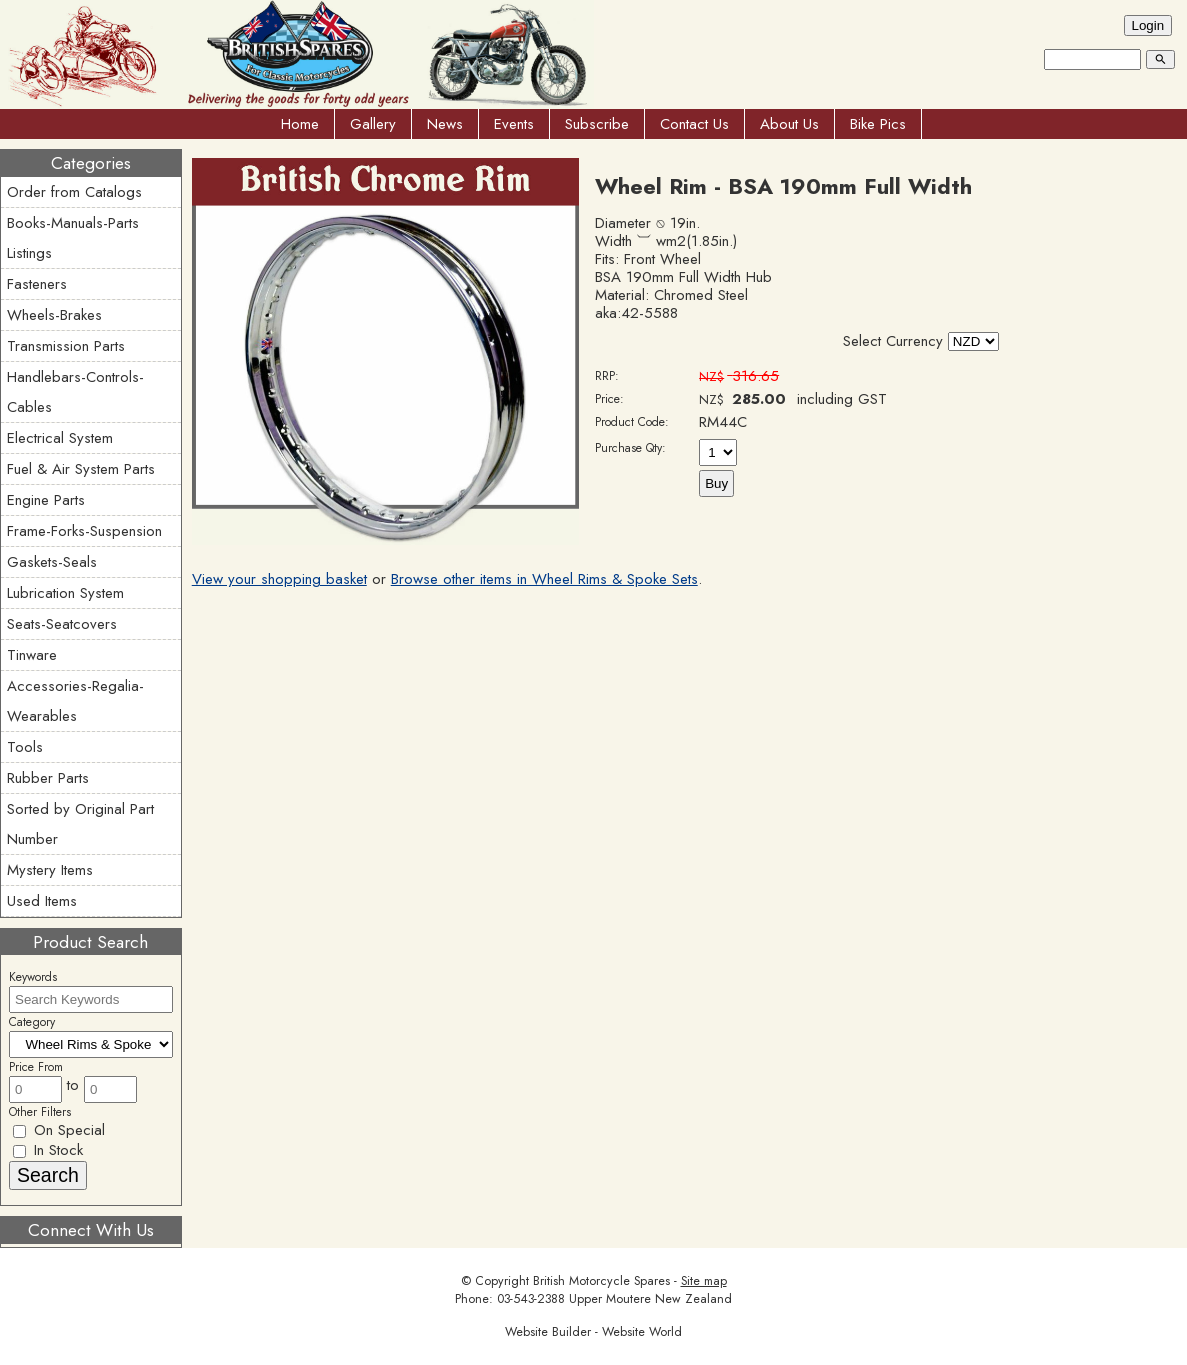 Image resolution: width=1187 pixels, height=1365 pixels. I want to click on On Special, so click(59, 1130).